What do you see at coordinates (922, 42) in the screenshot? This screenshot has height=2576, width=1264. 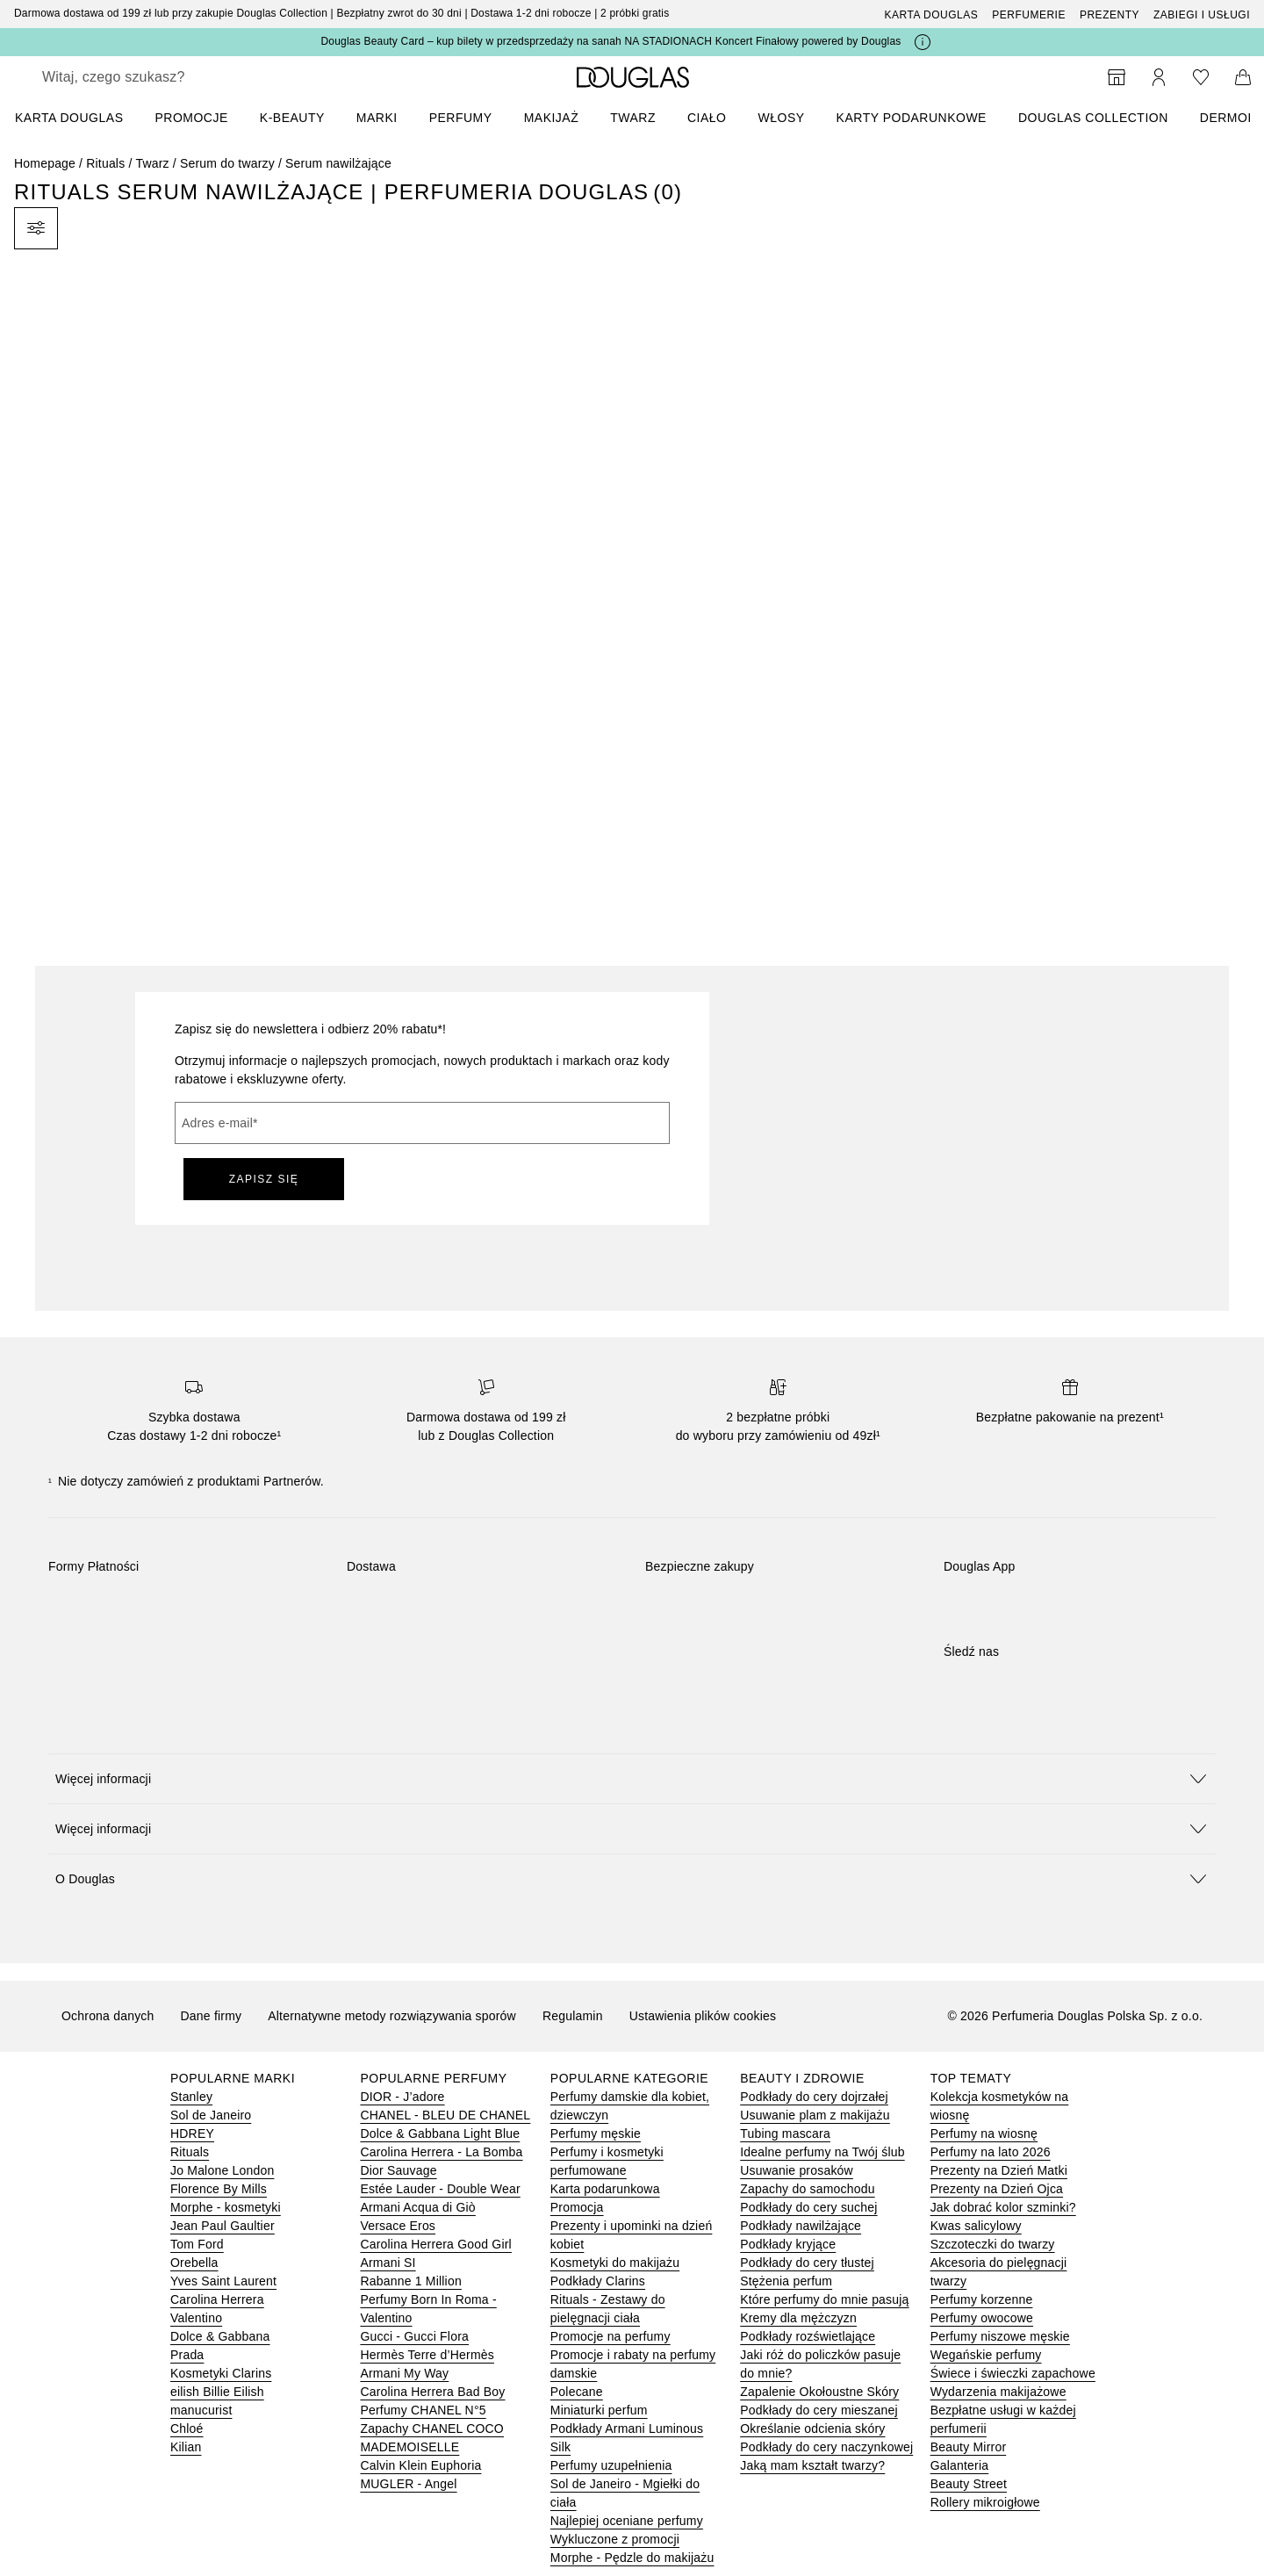 I see `[Kliknij tutaj, aby uzyskać więcej informacji]` at bounding box center [922, 42].